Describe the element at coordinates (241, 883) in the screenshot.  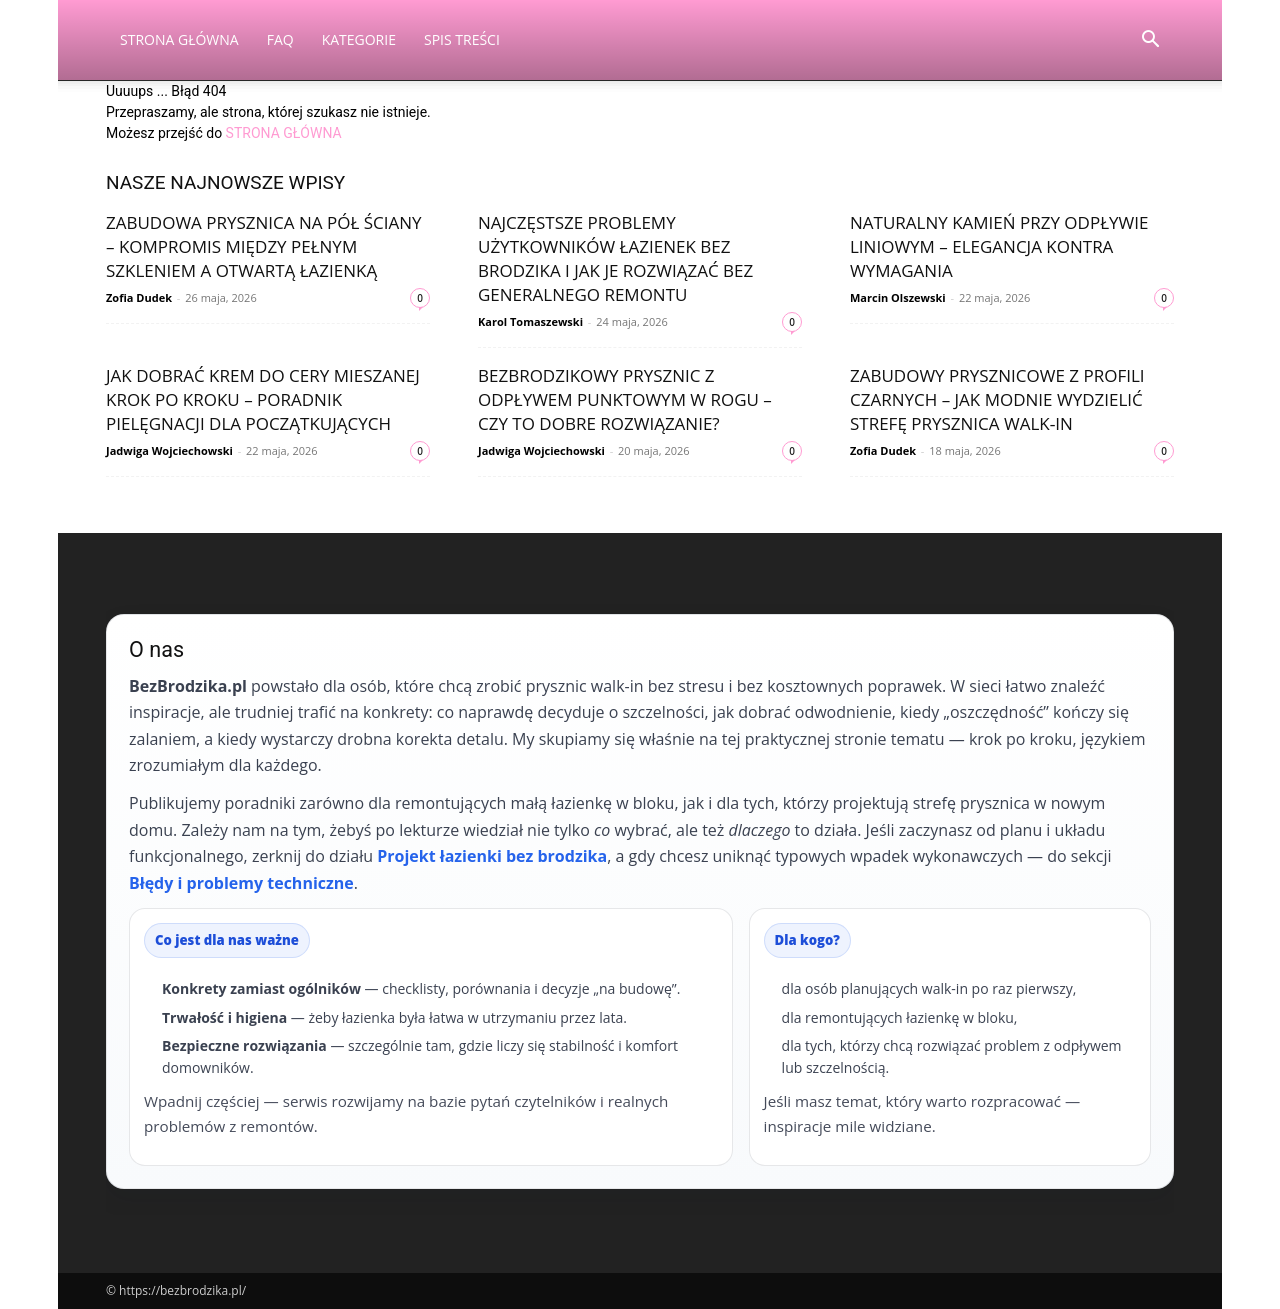
I see `Błędy i problemy techniczne` at that location.